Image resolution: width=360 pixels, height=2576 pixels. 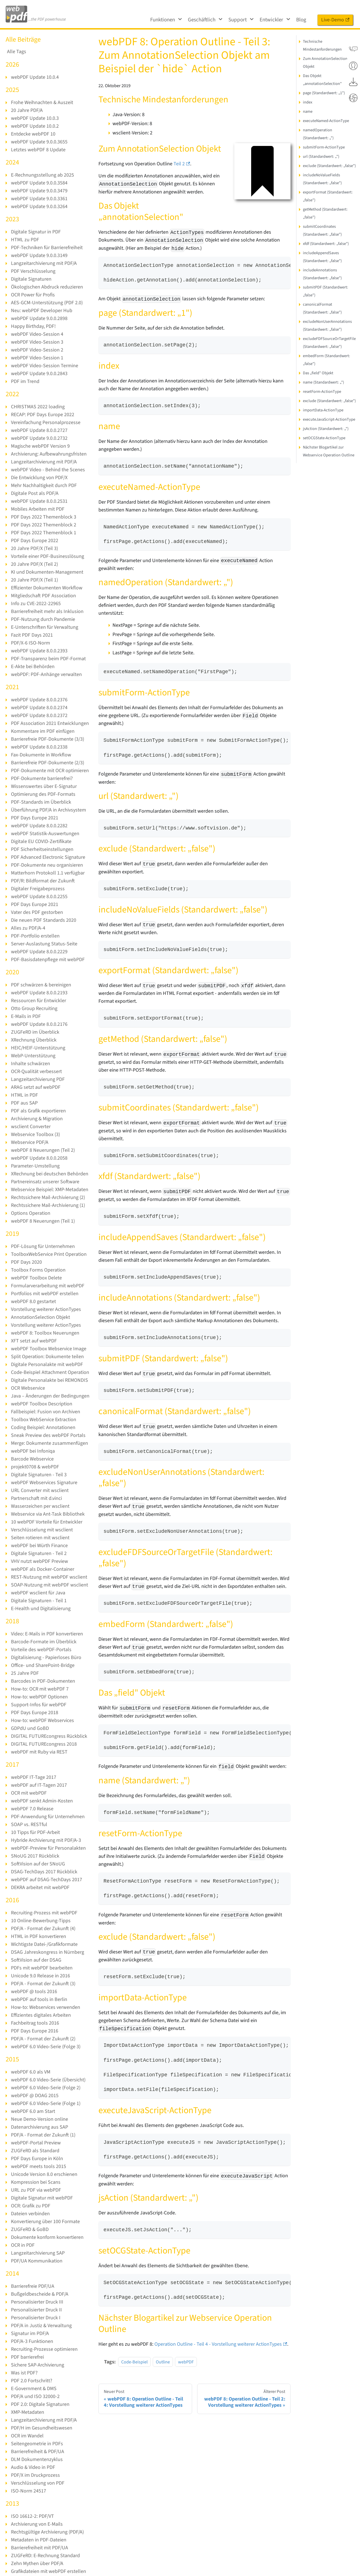 What do you see at coordinates (37, 2451) in the screenshot?
I see `Barrierefreiheit & PDF/UA` at bounding box center [37, 2451].